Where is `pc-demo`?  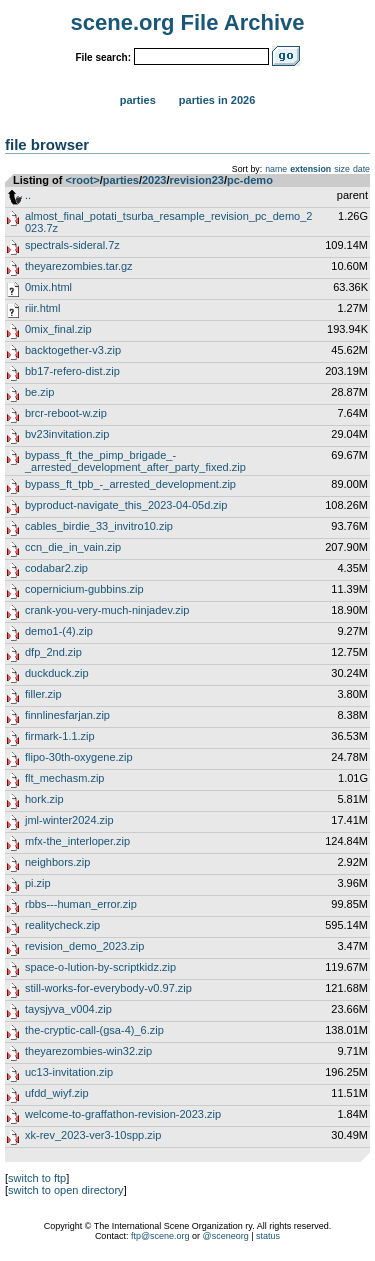 pc-demo is located at coordinates (250, 180).